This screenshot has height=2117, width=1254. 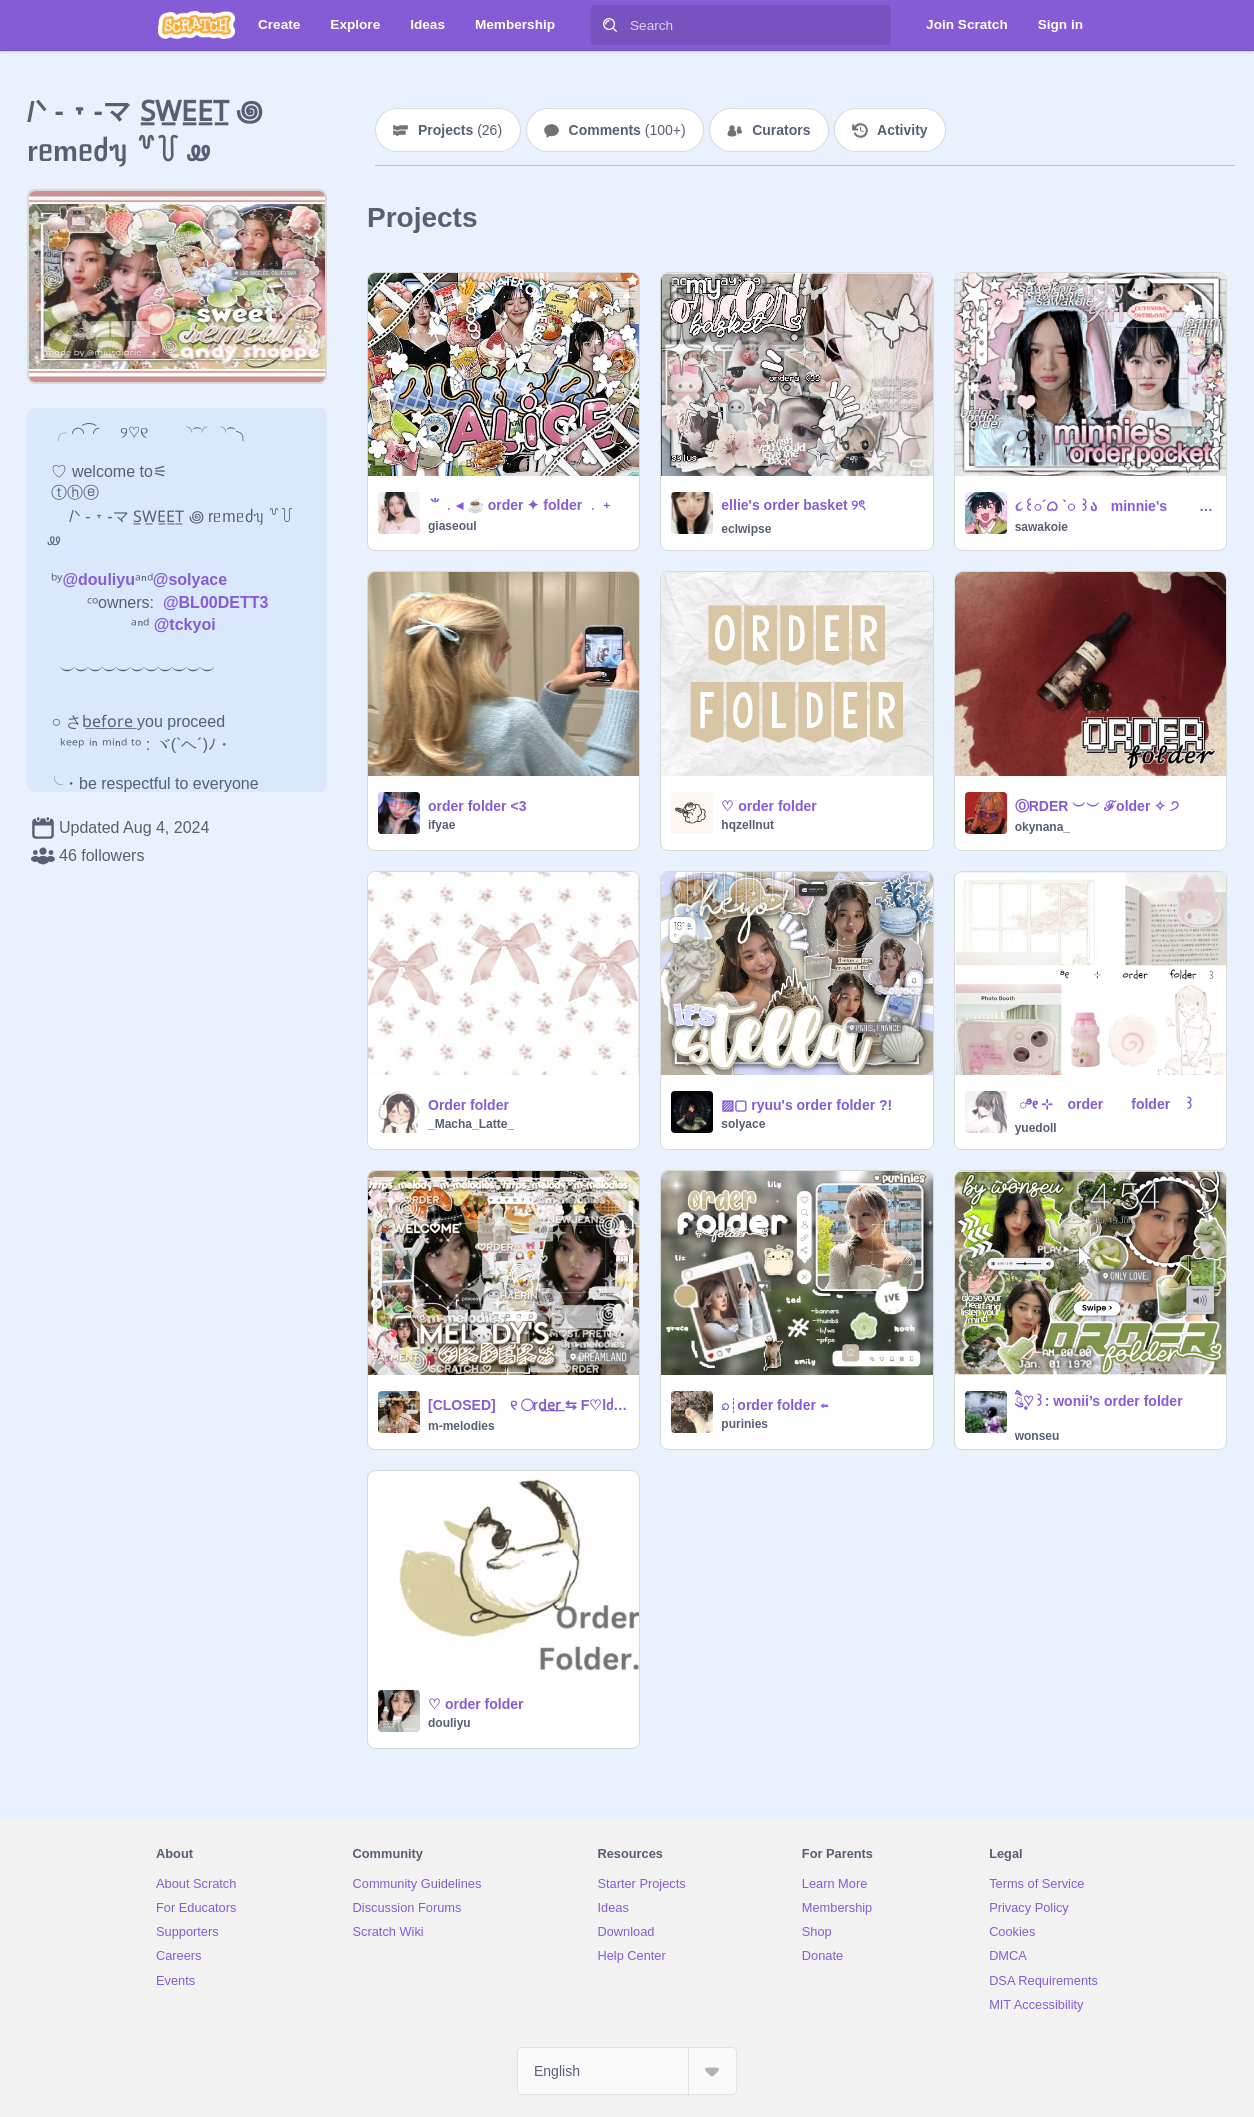 I want to click on [Scratch], so click(x=196, y=25).